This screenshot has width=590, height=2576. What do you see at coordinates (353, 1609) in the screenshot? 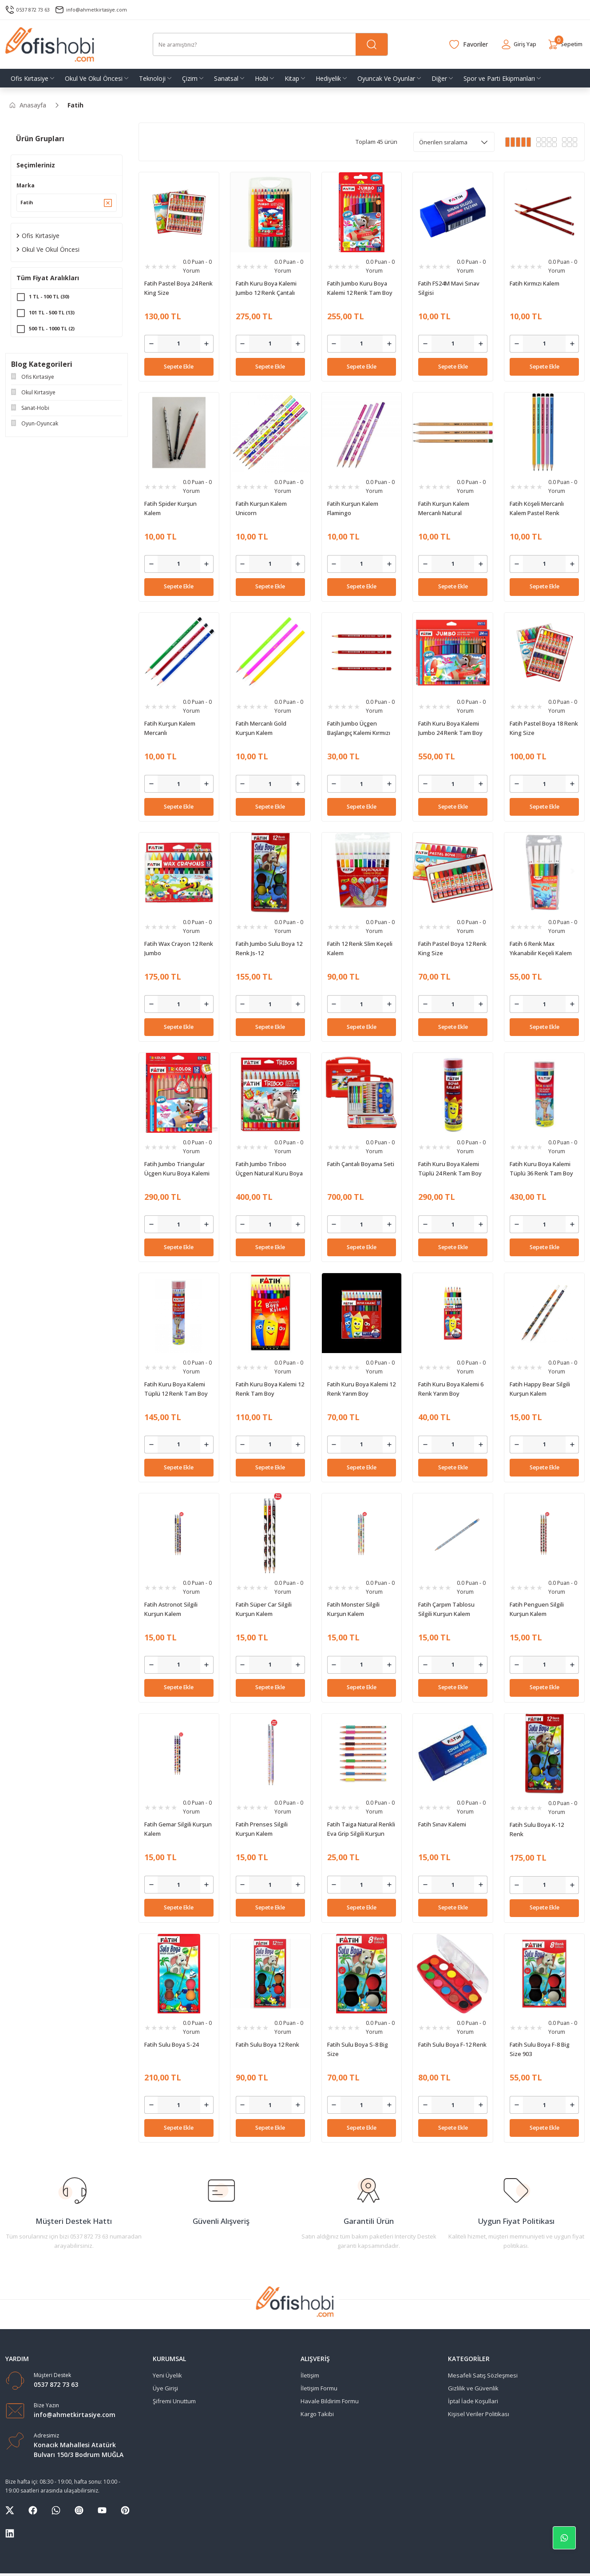
I see `Fatih Monster Silgili Kurşun Kalem` at bounding box center [353, 1609].